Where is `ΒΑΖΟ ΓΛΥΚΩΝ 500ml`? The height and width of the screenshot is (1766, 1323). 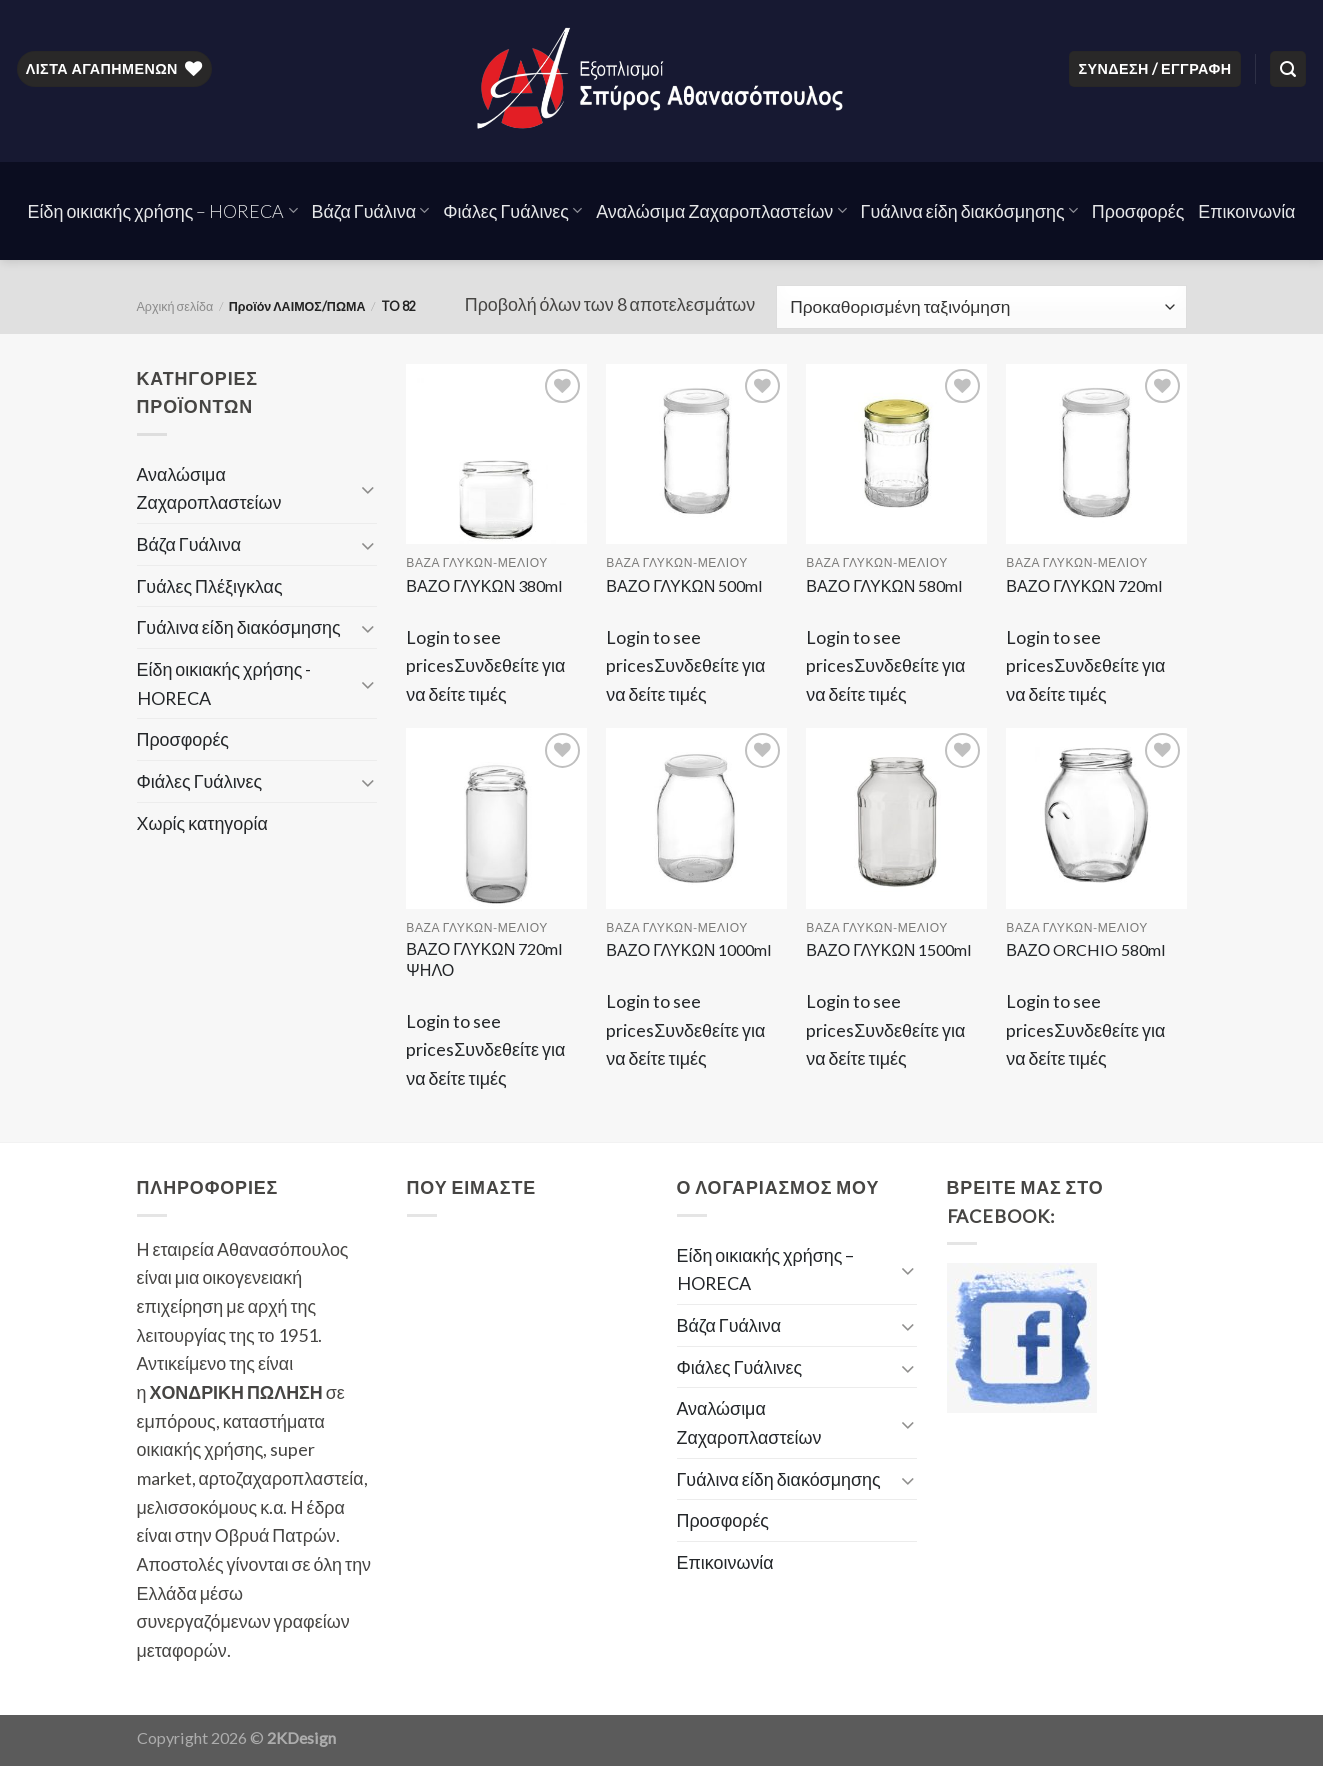 ΒΑΖΟ ΓΛΥΚΩΝ 500ml is located at coordinates (684, 585).